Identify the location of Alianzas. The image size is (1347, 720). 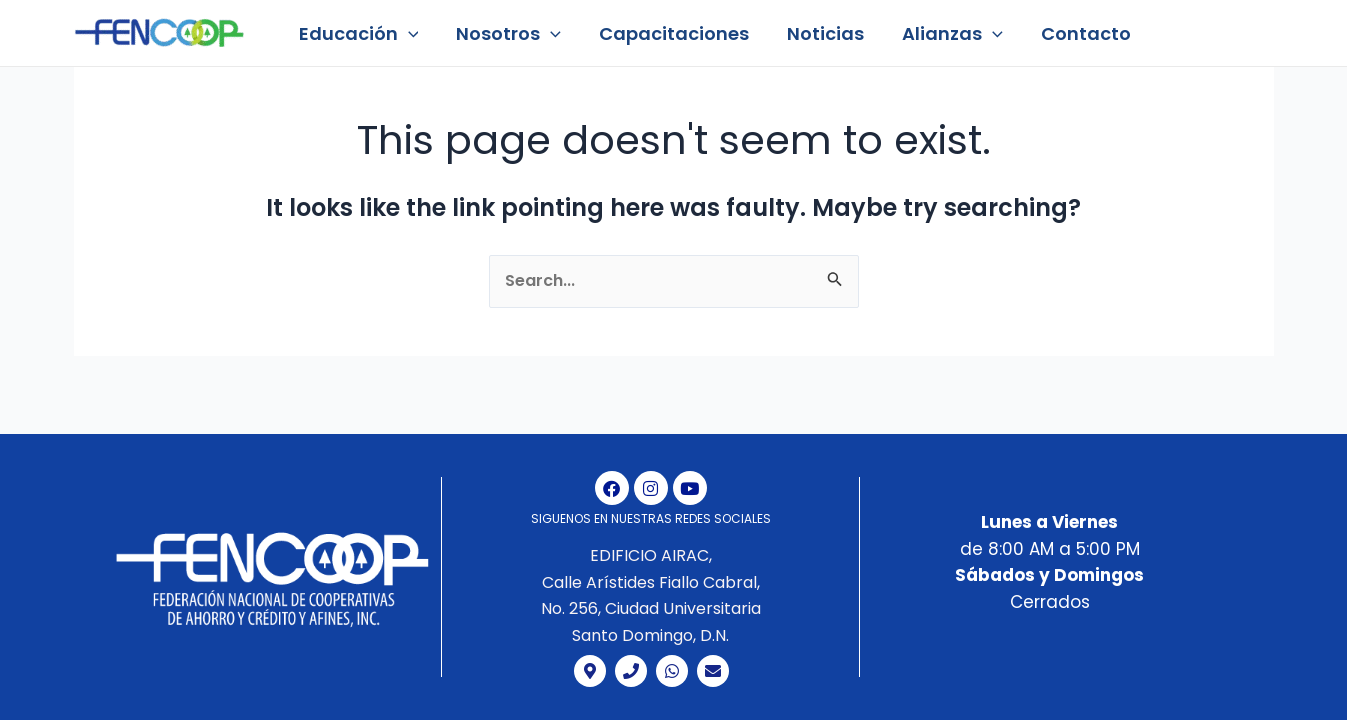
(943, 33).